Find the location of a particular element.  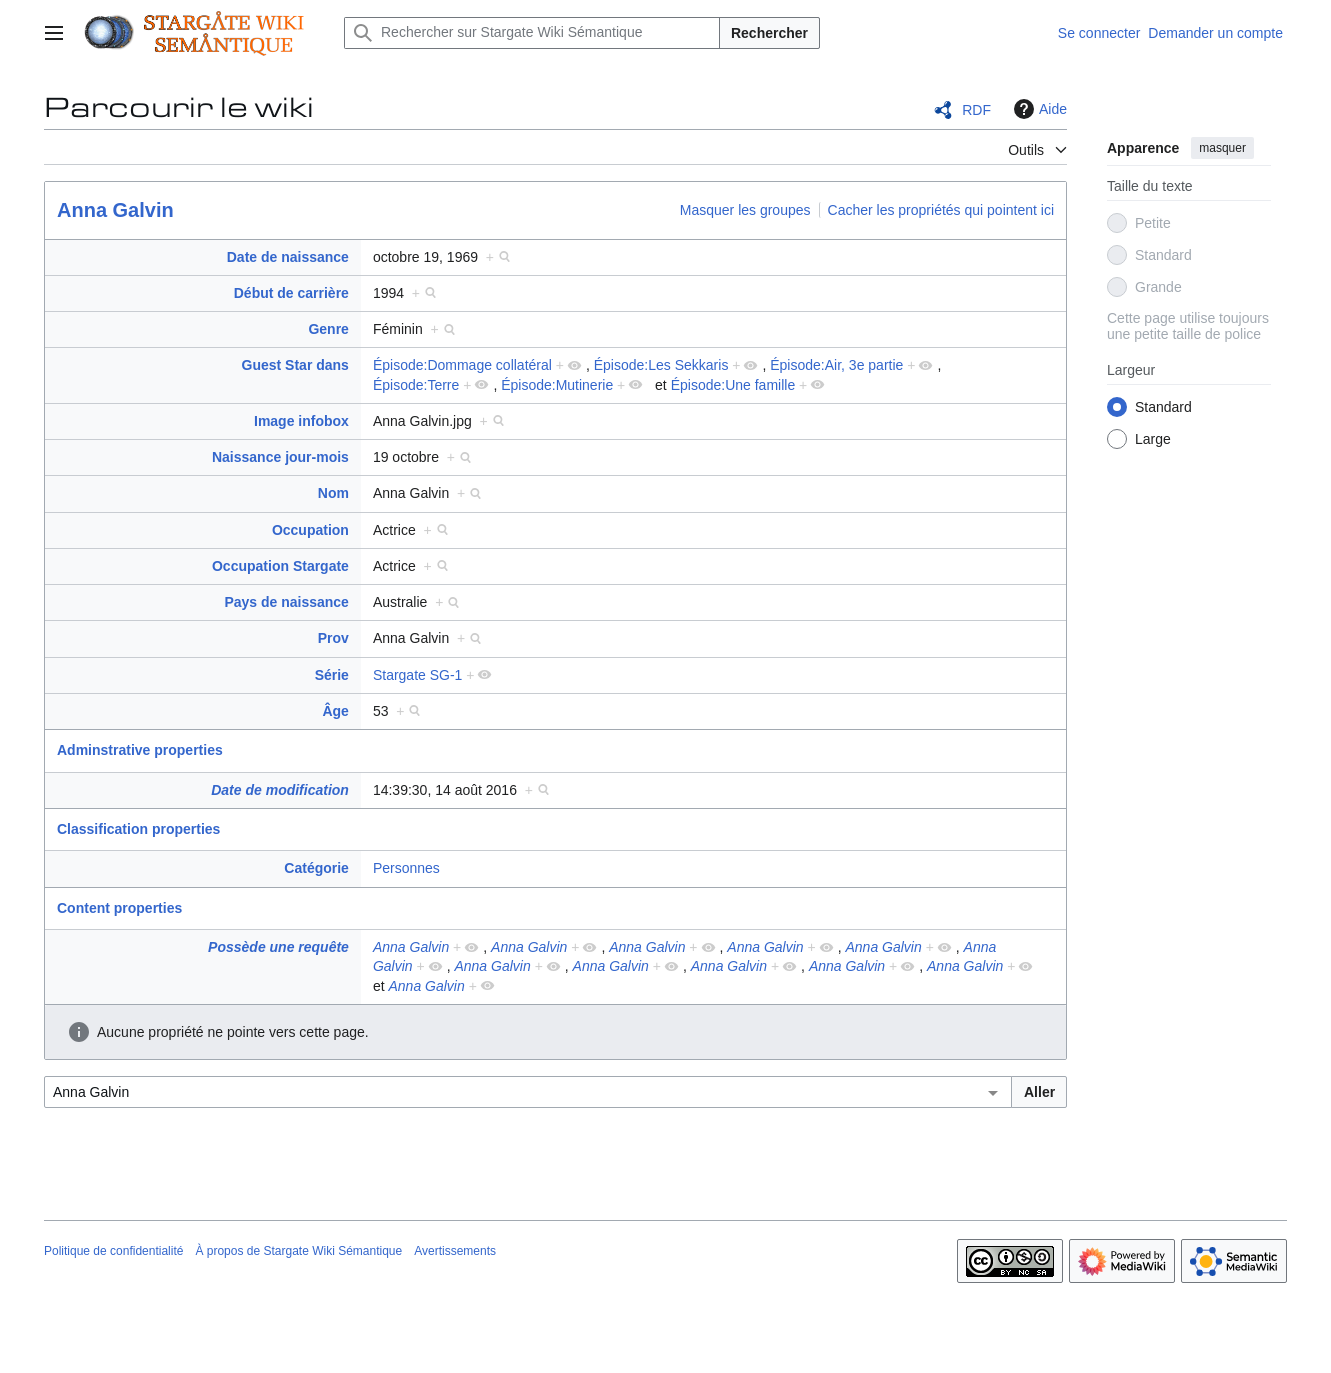

Épisode:Dommage collatéral is located at coordinates (462, 365).